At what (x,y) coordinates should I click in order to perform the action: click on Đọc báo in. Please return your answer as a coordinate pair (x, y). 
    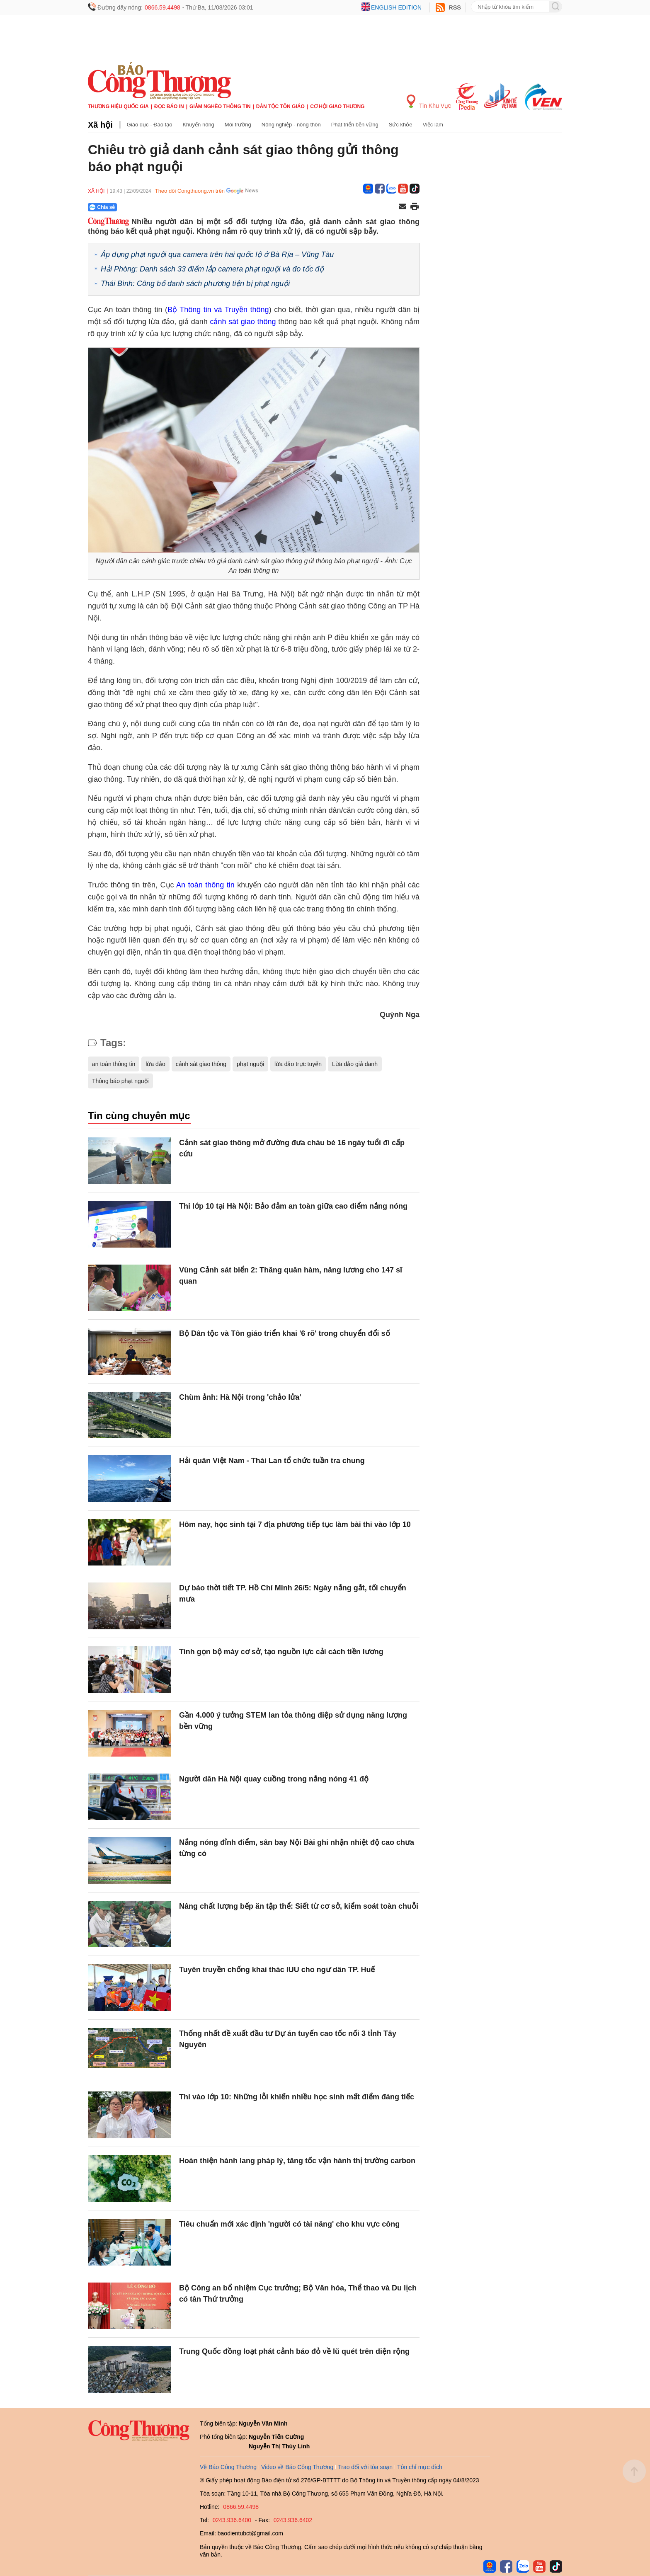
    Looking at the image, I should click on (169, 106).